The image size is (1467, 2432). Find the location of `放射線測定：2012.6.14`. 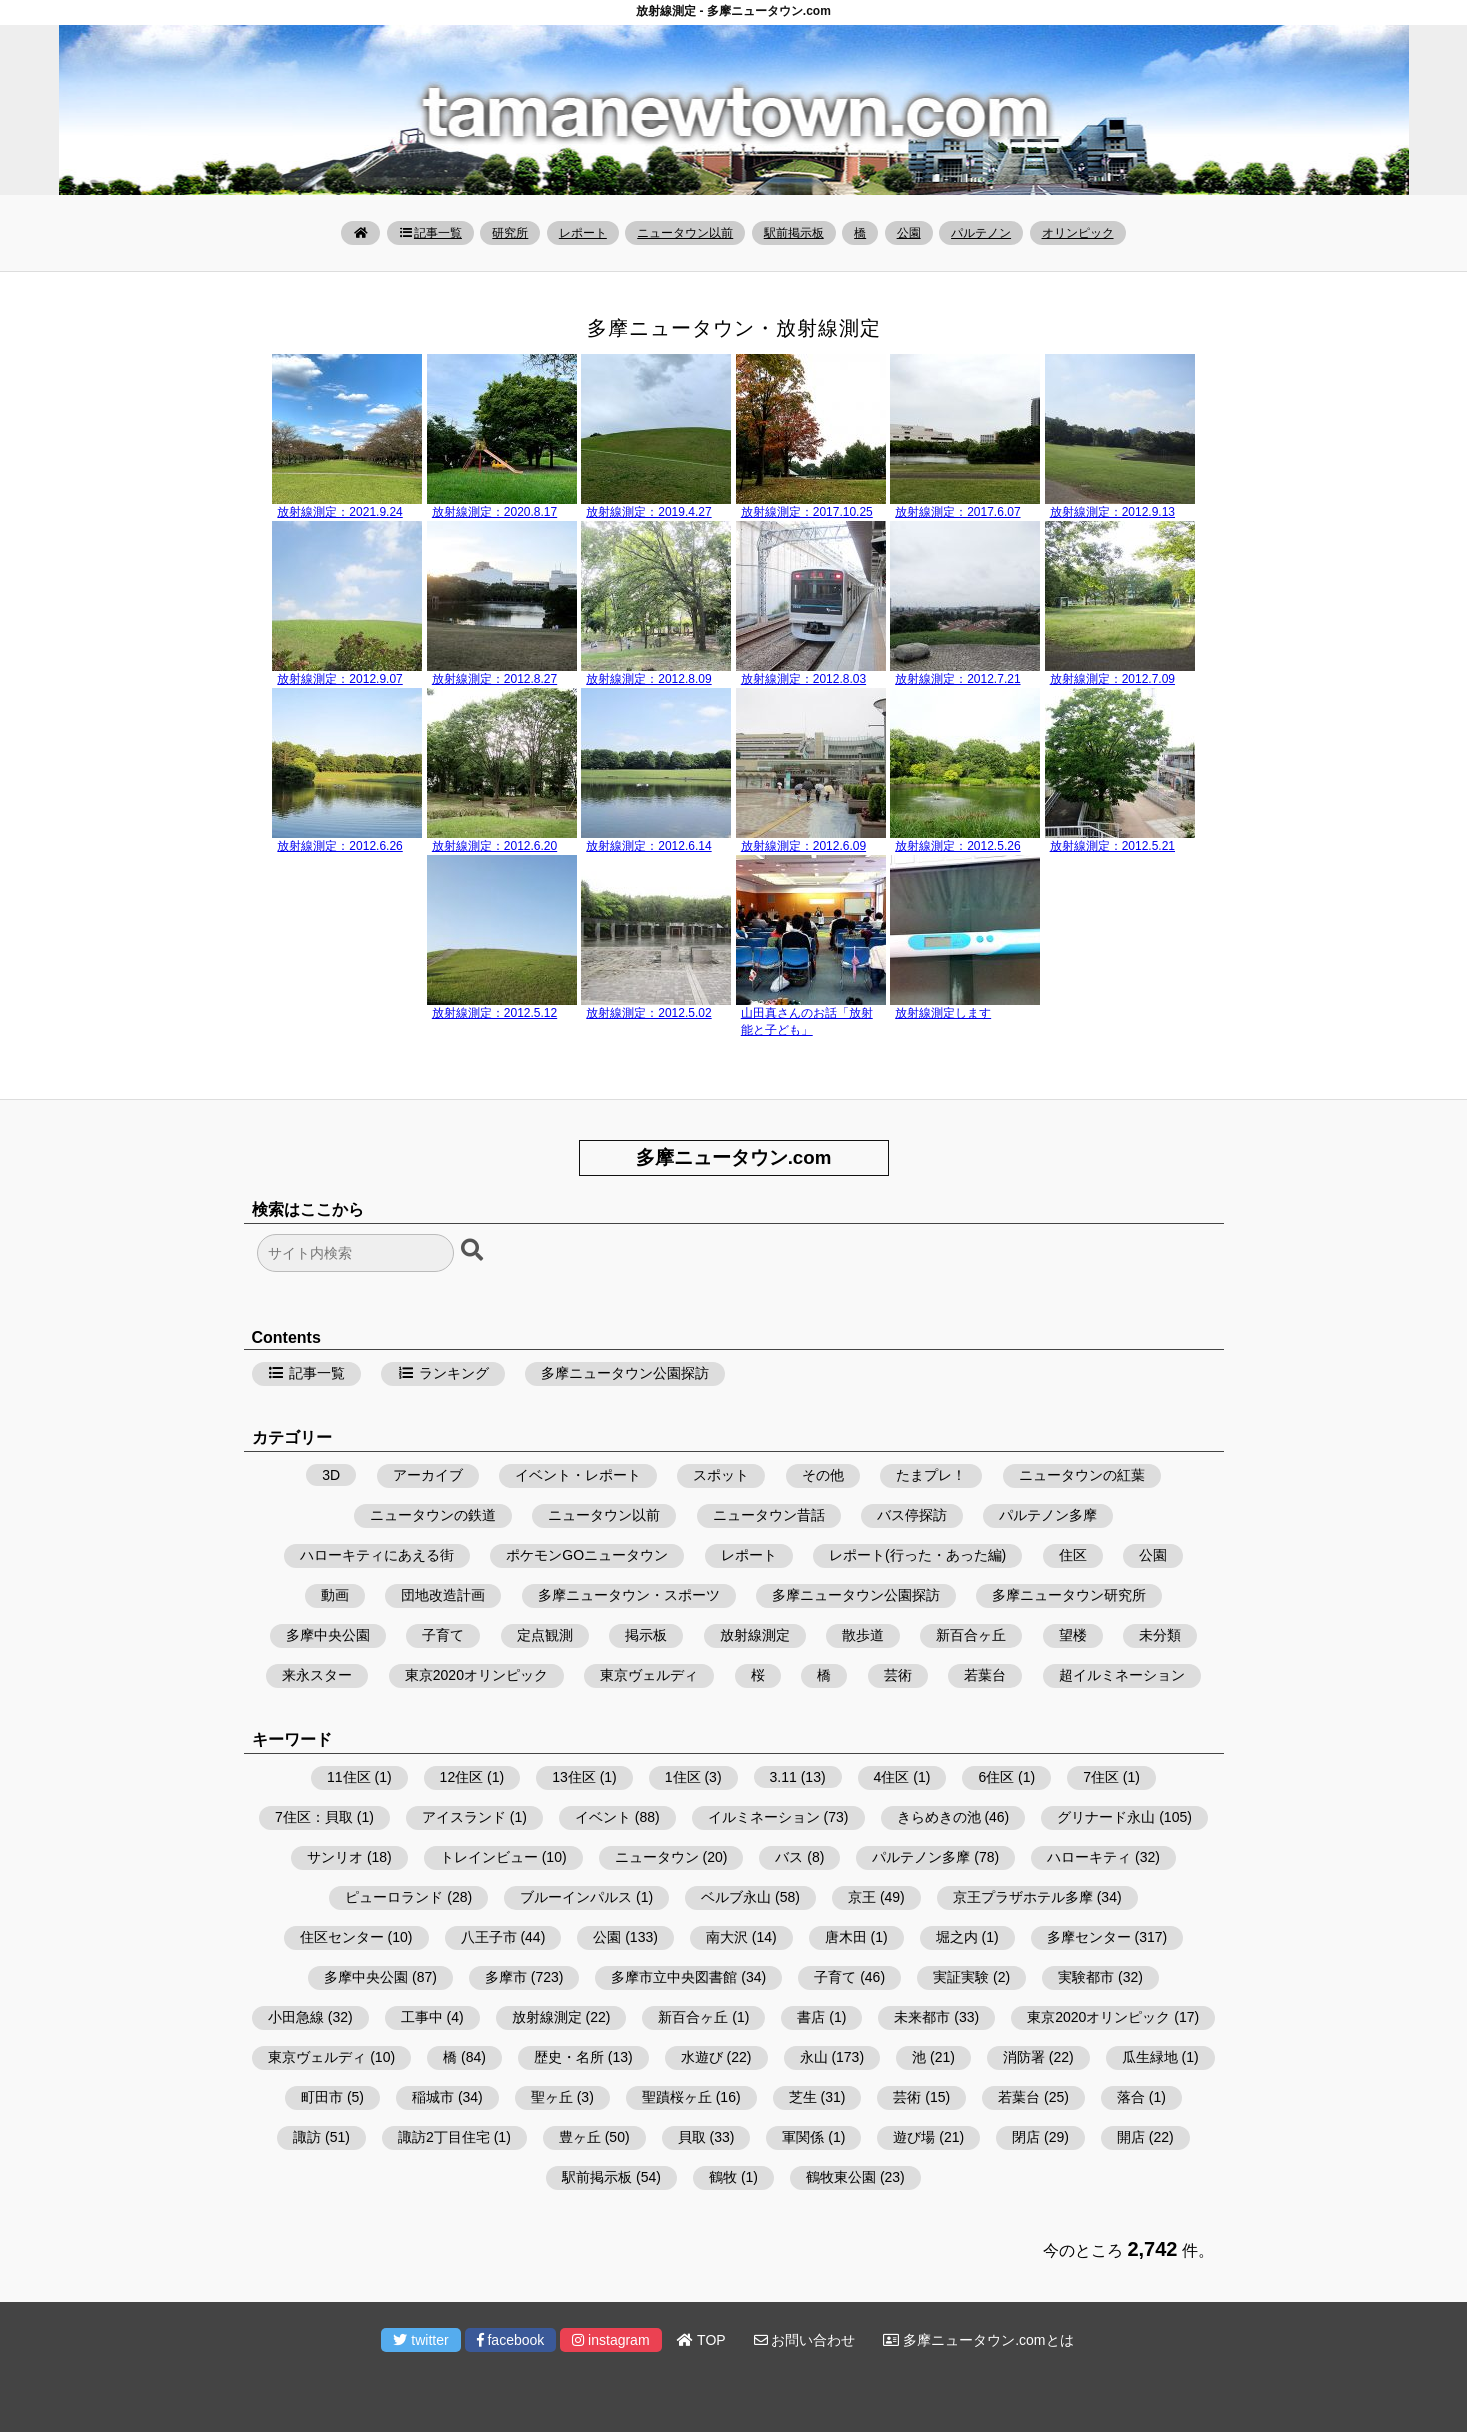

放射線測定：2012.6.14 is located at coordinates (648, 846).